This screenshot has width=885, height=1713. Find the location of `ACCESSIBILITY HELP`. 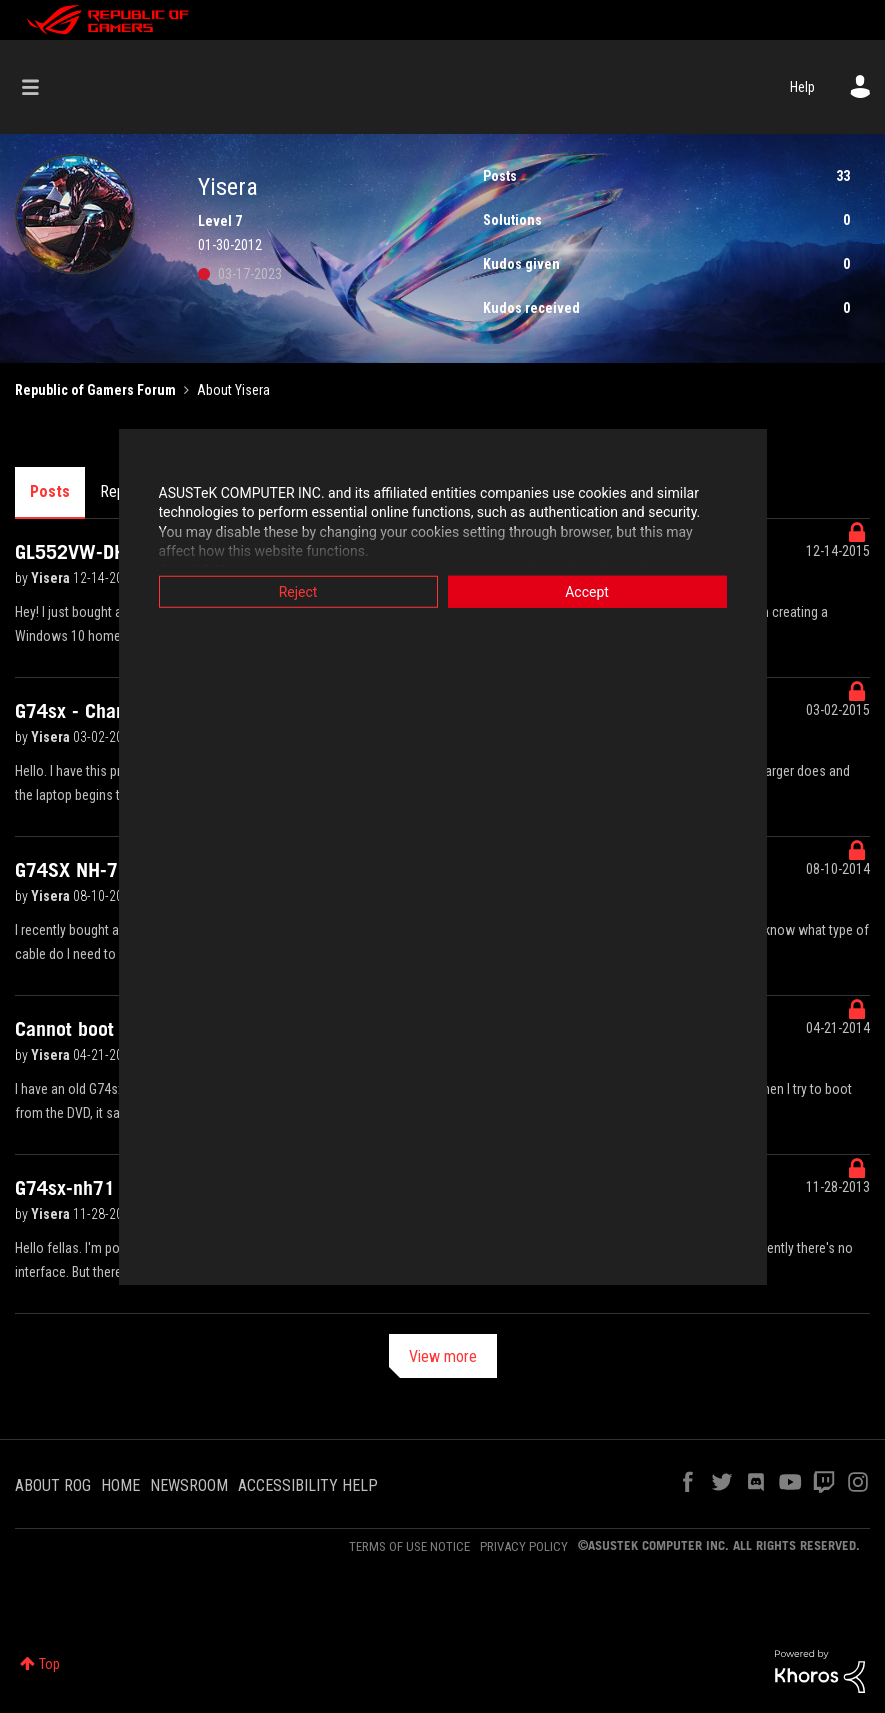

ACCESSIBILITY HELP is located at coordinates (308, 1485).